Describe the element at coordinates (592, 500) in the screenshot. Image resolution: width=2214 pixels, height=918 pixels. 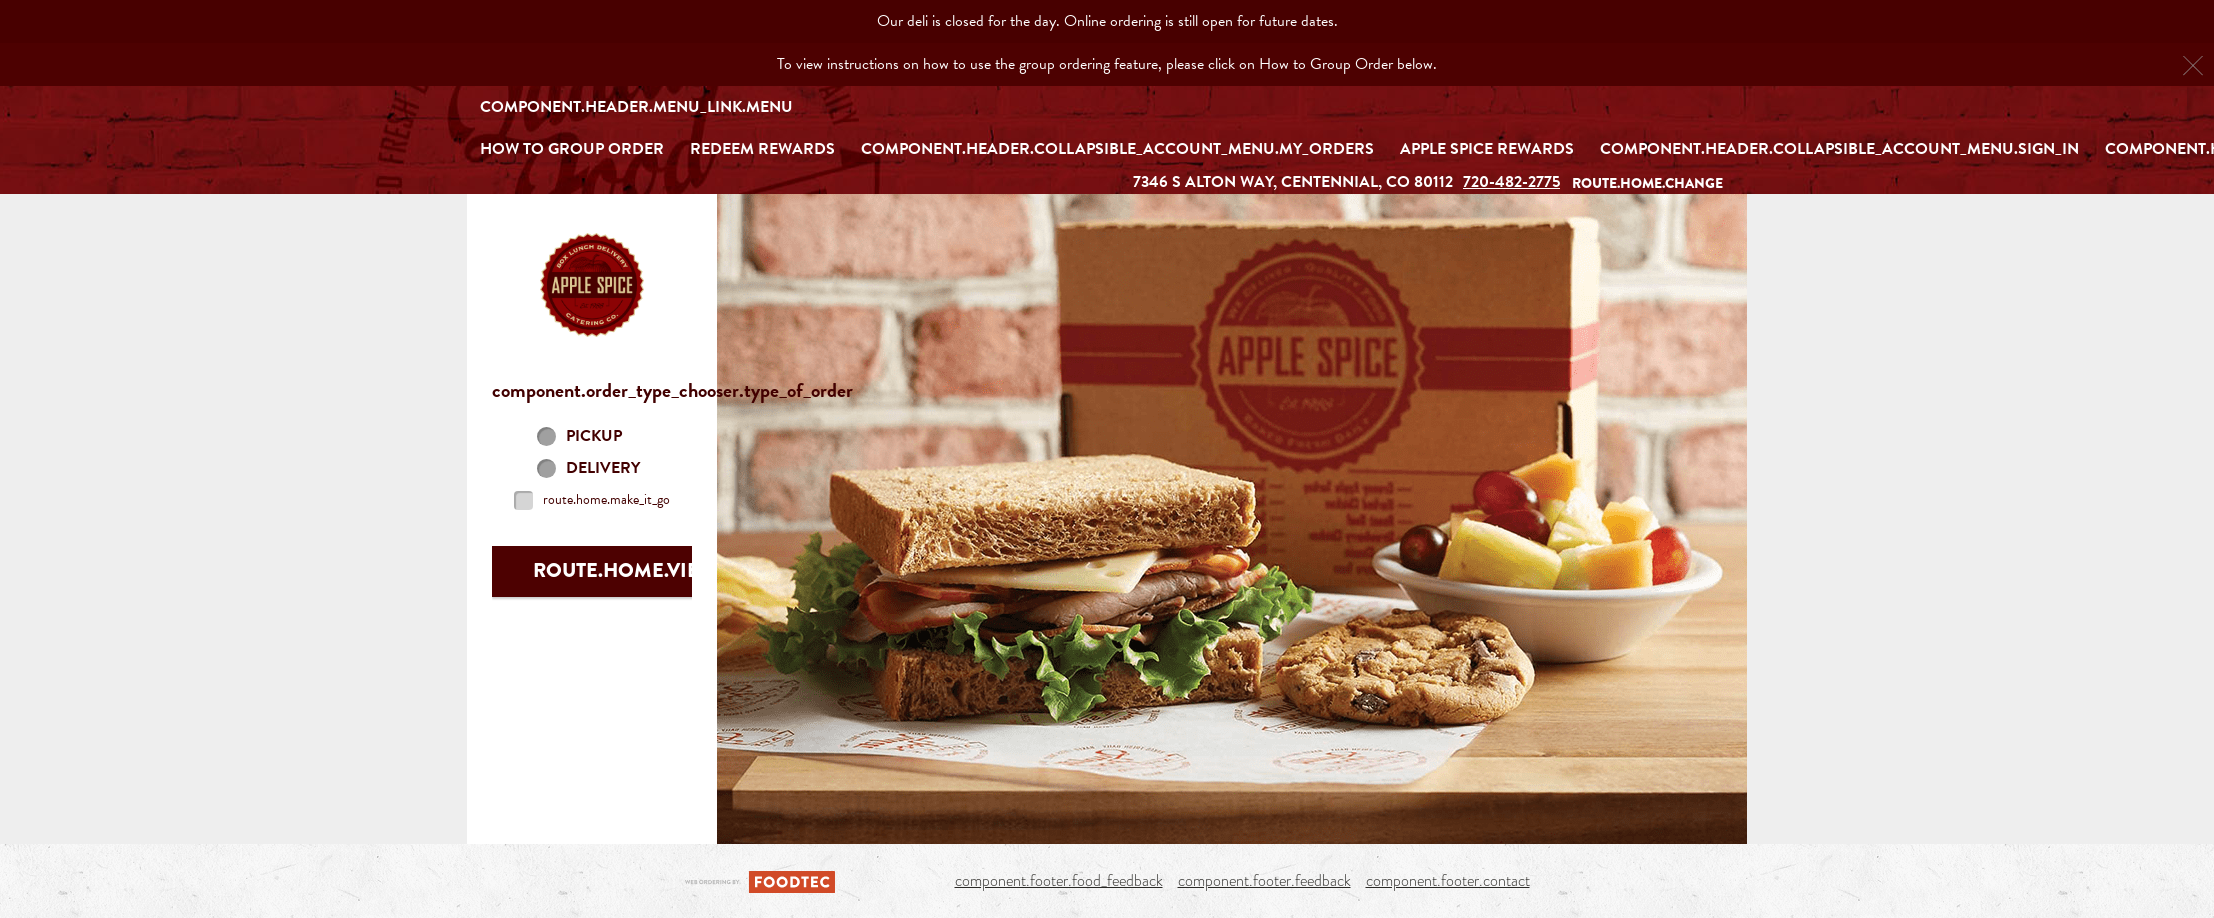
I see `[checkbox]` at that location.